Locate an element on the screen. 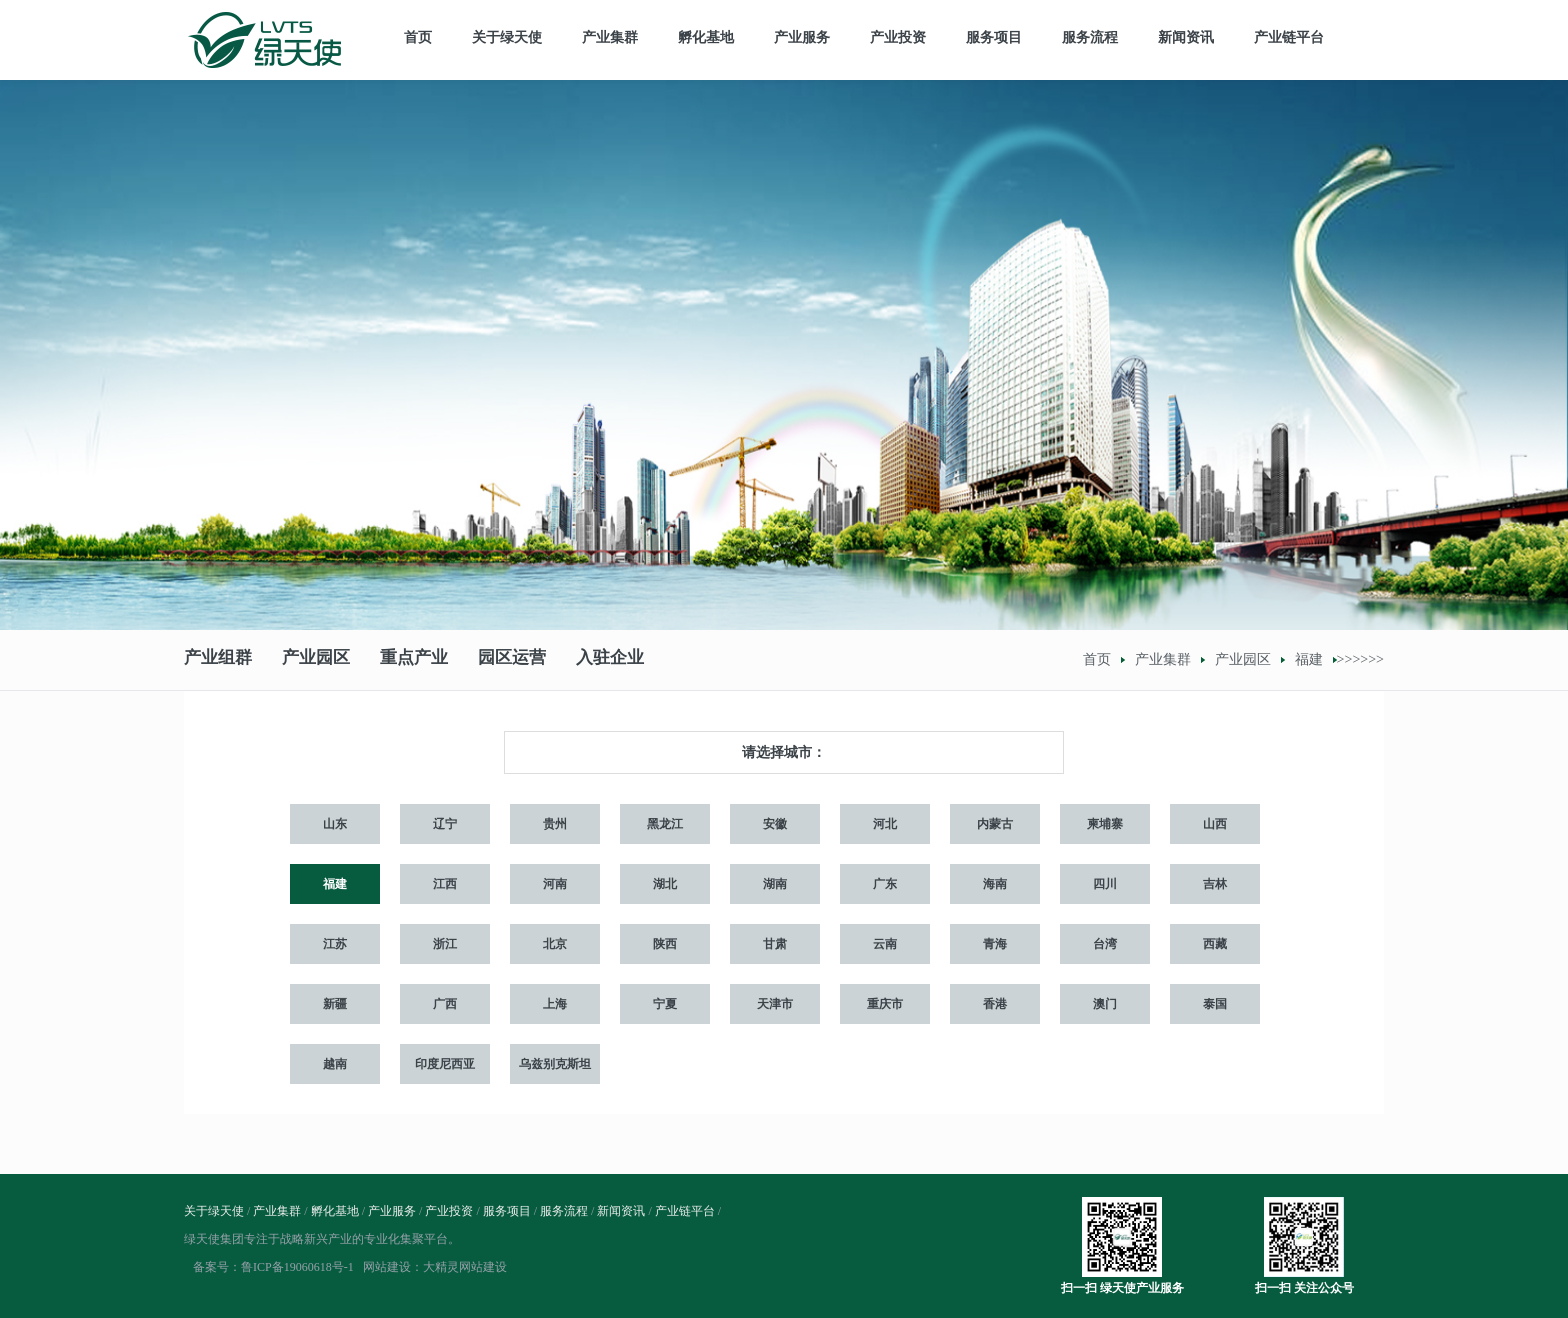 This screenshot has height=1318, width=1568. 浙江 is located at coordinates (445, 944).